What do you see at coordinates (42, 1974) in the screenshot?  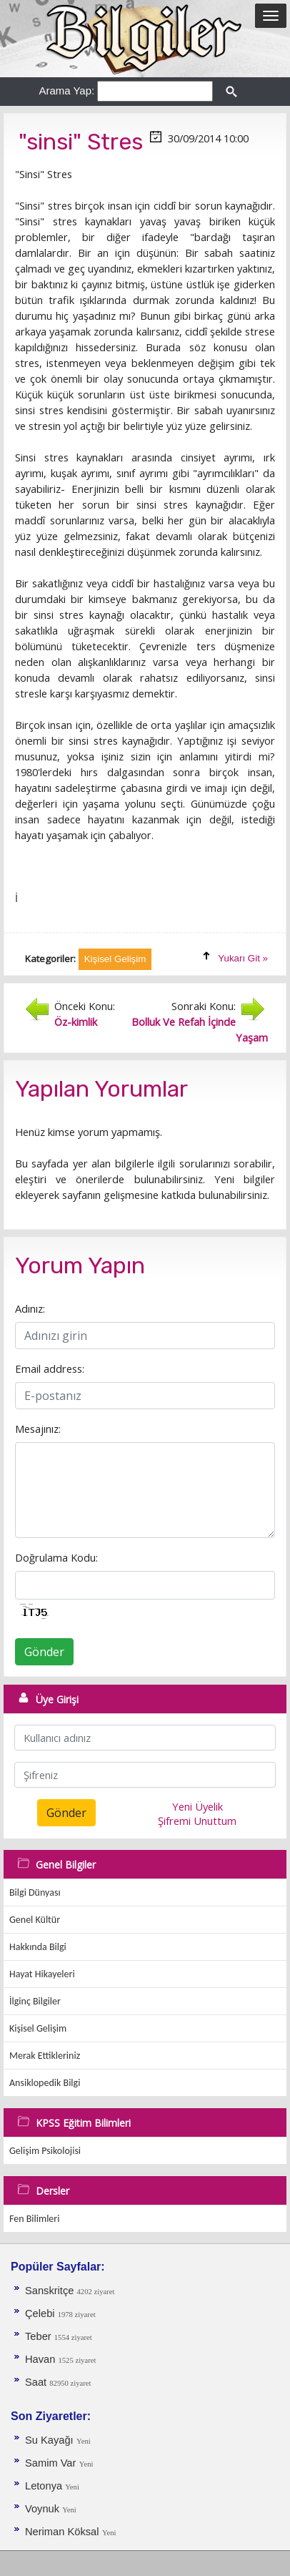 I see `Hayat Hikayeleri` at bounding box center [42, 1974].